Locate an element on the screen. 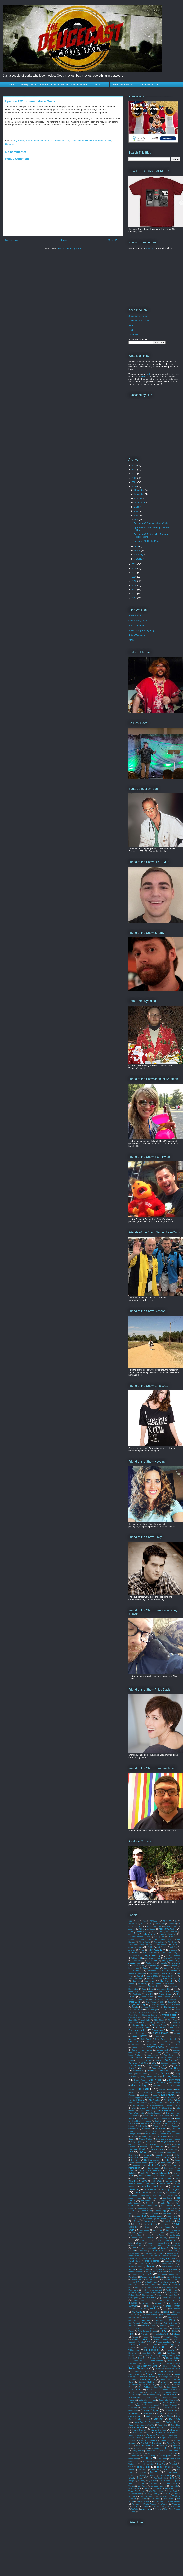 This screenshot has height=2576, width=183. Bruce Campbell is located at coordinates (171, 1999).